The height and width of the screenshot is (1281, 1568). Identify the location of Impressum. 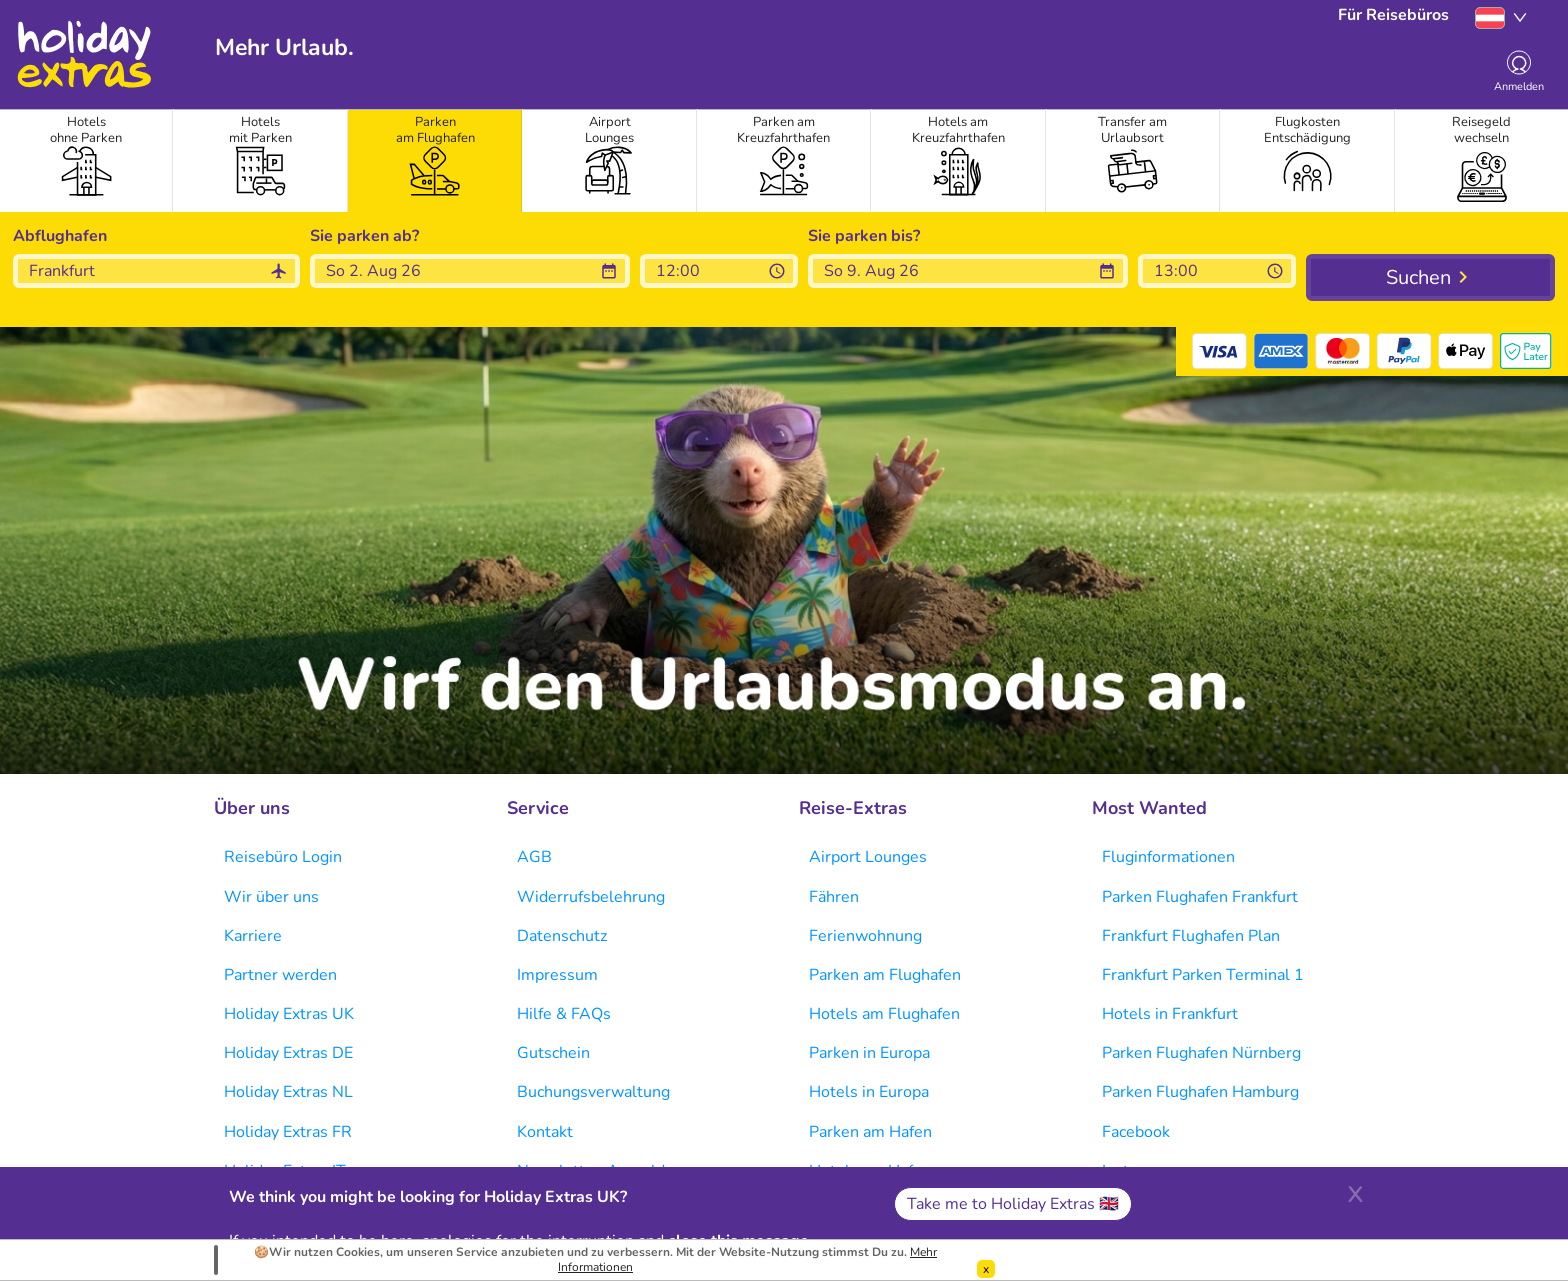
(557, 975).